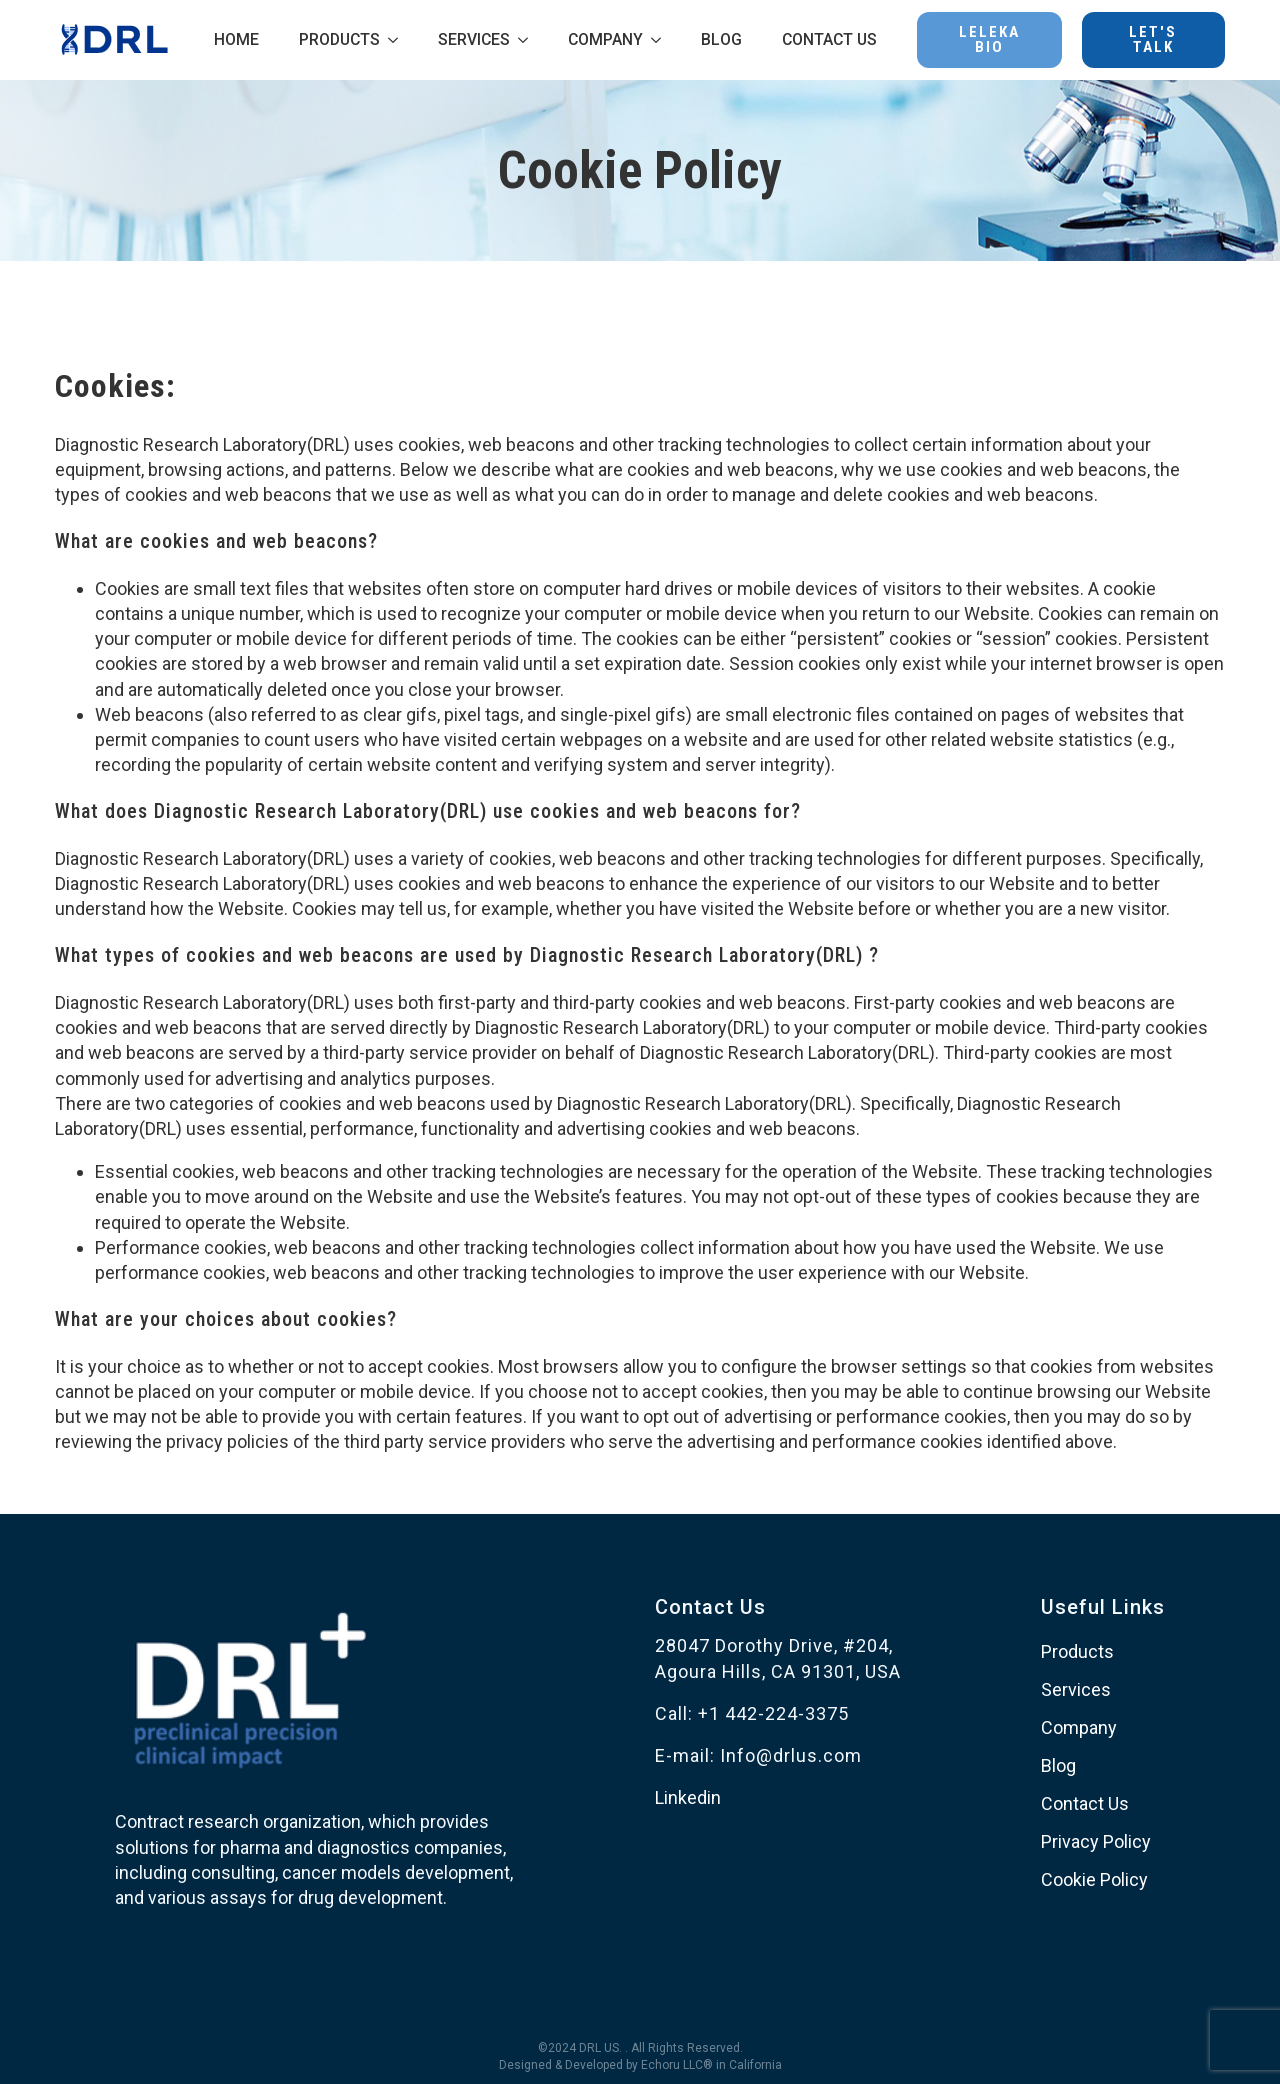 This screenshot has height=2084, width=1280. Describe the element at coordinates (1096, 1841) in the screenshot. I see `Privacy Policy` at that location.